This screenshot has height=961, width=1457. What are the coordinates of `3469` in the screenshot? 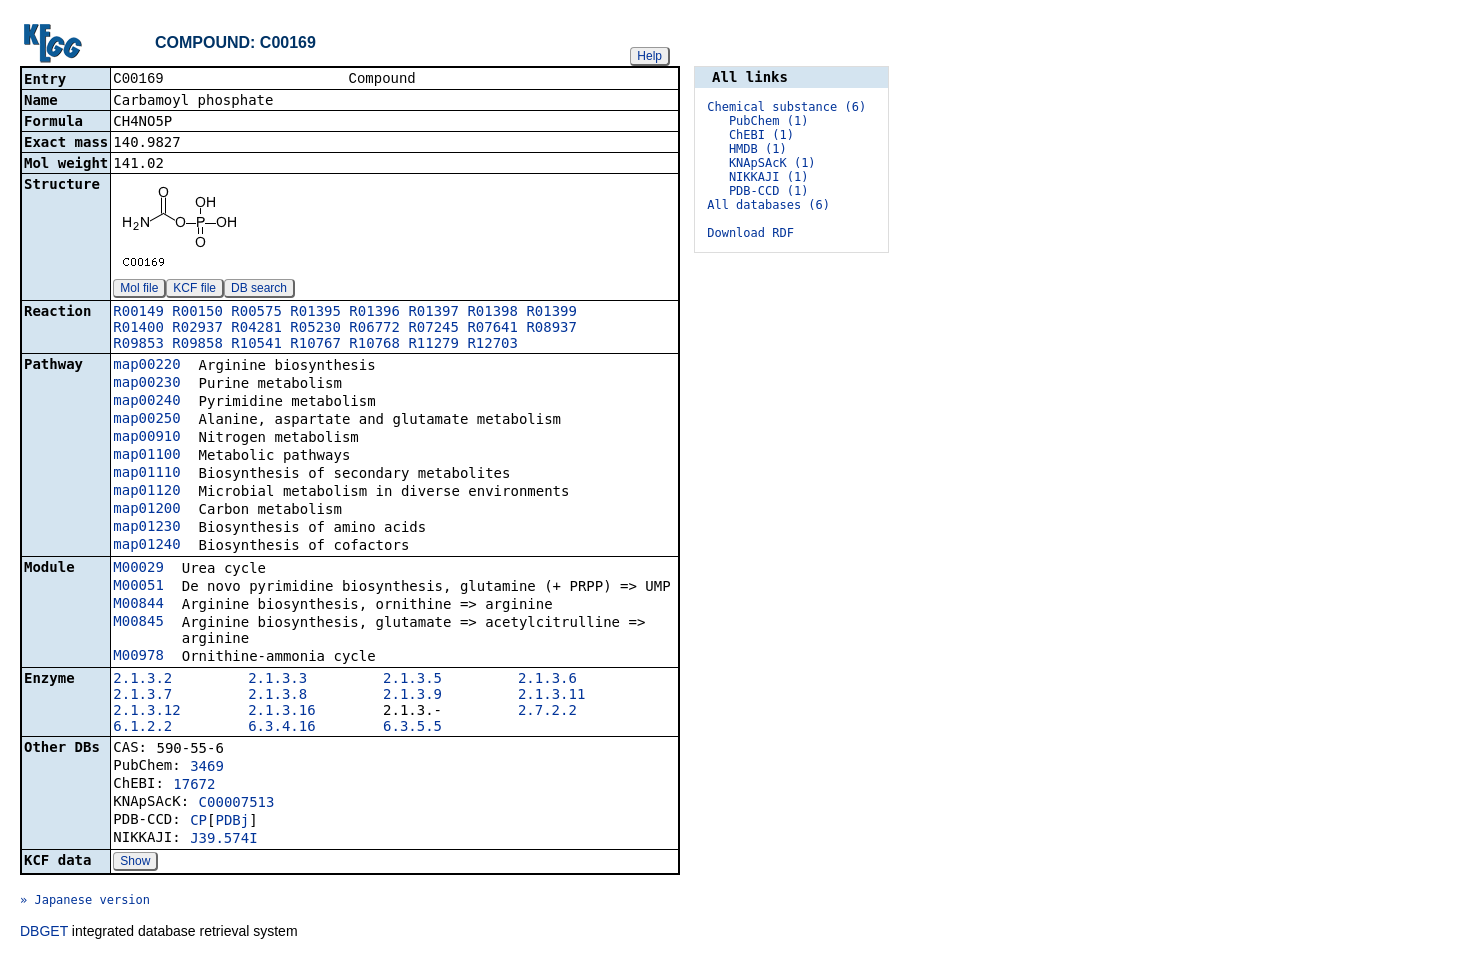 It's located at (207, 768).